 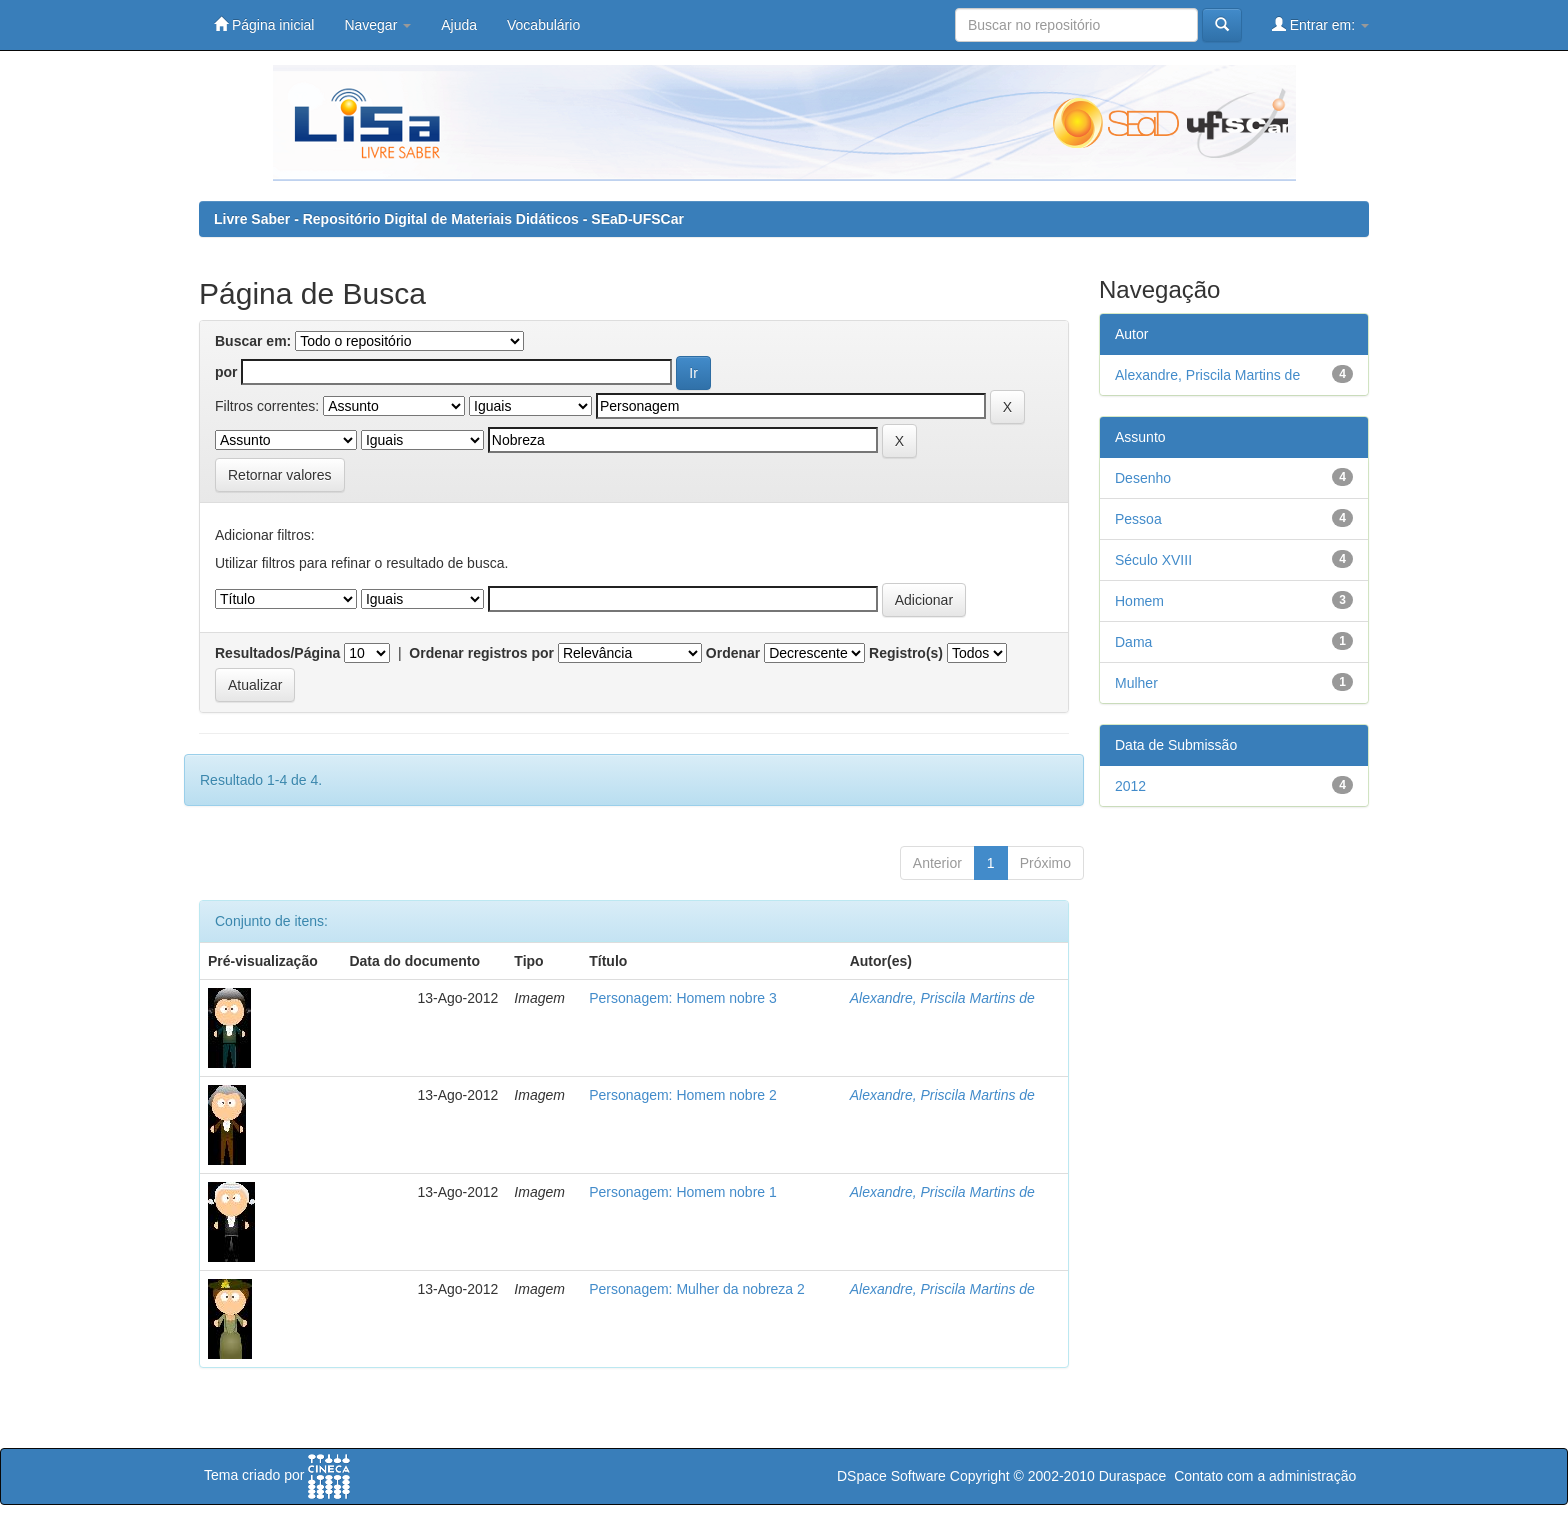 What do you see at coordinates (906, 653) in the screenshot?
I see `Registro(s)` at bounding box center [906, 653].